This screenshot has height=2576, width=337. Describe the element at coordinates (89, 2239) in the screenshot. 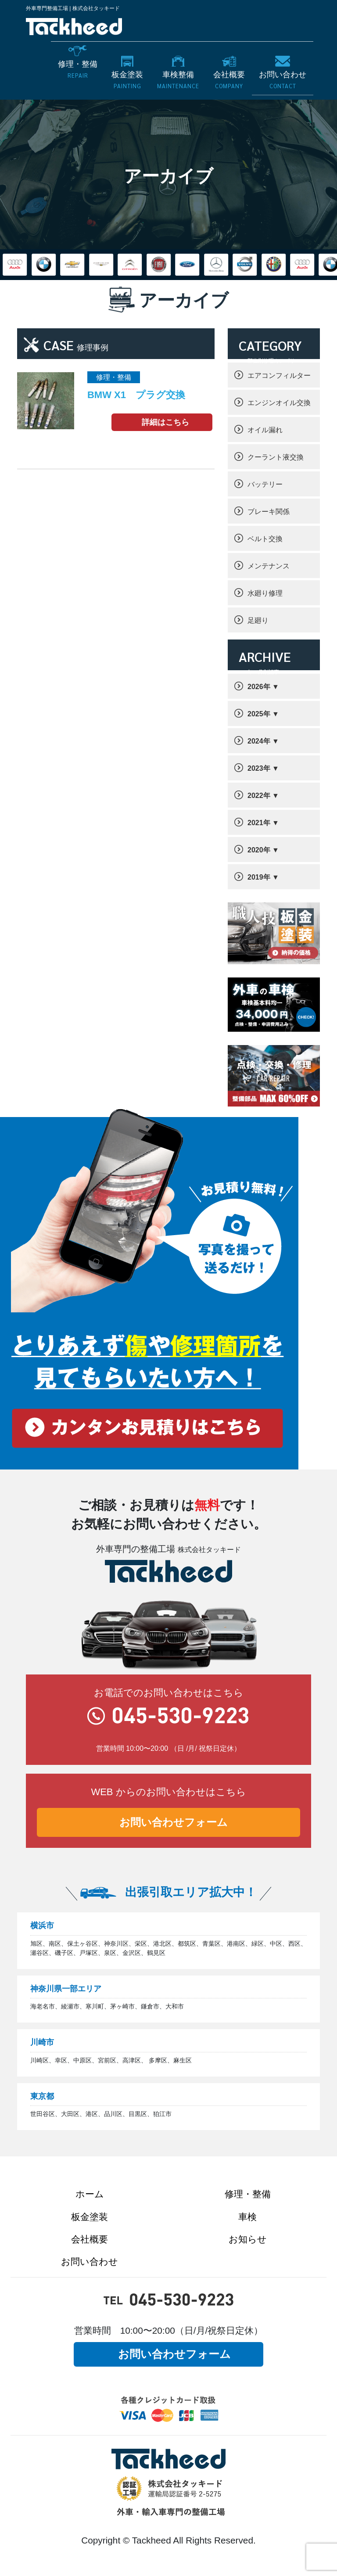

I see `会社概要` at that location.